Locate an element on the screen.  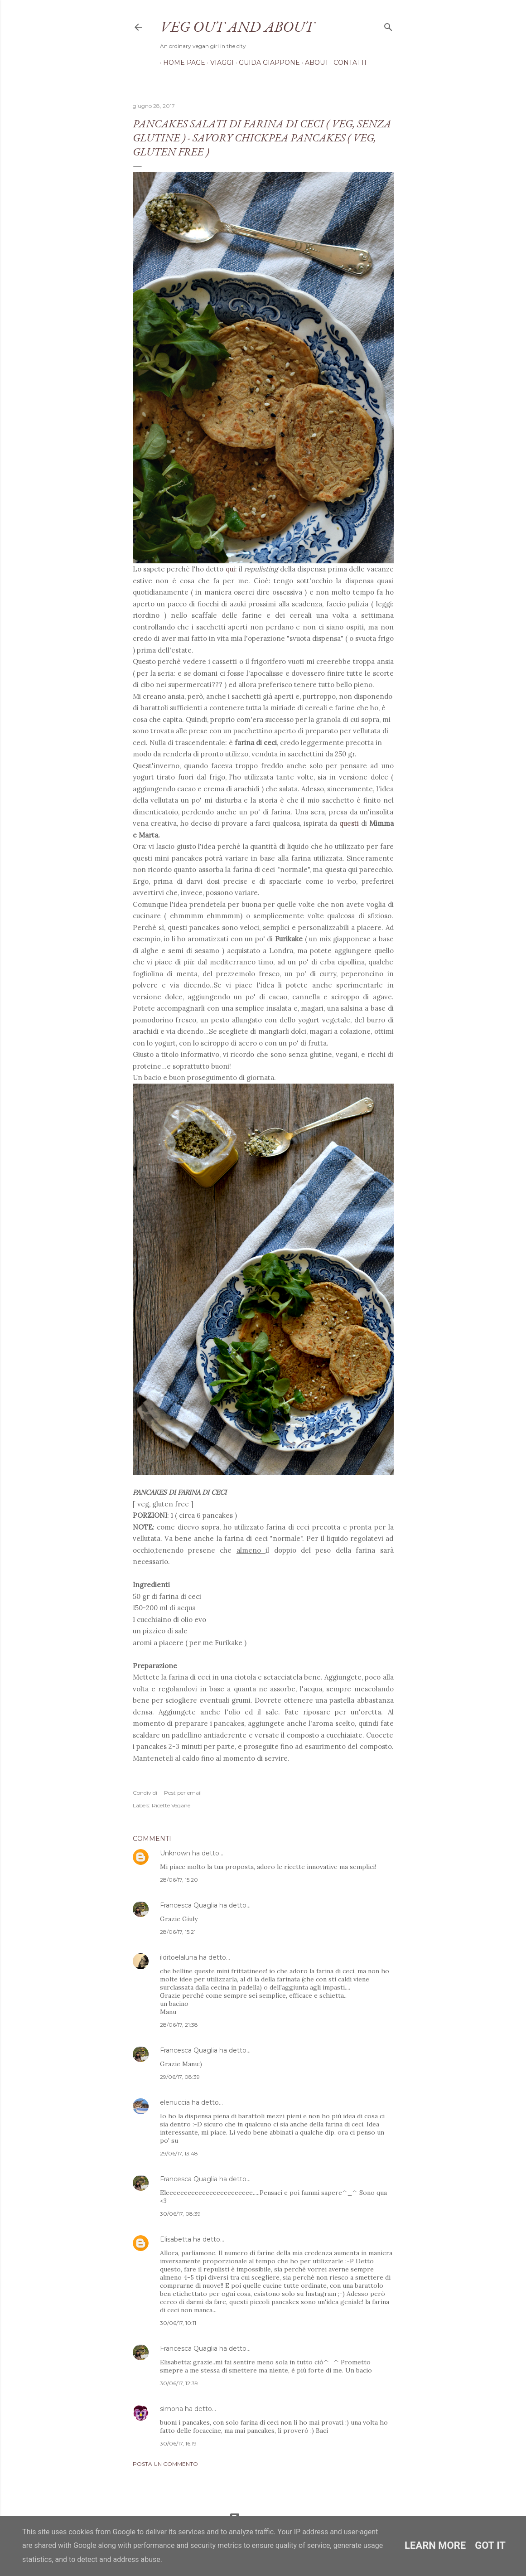
ilditoelaluna is located at coordinates (178, 1957).